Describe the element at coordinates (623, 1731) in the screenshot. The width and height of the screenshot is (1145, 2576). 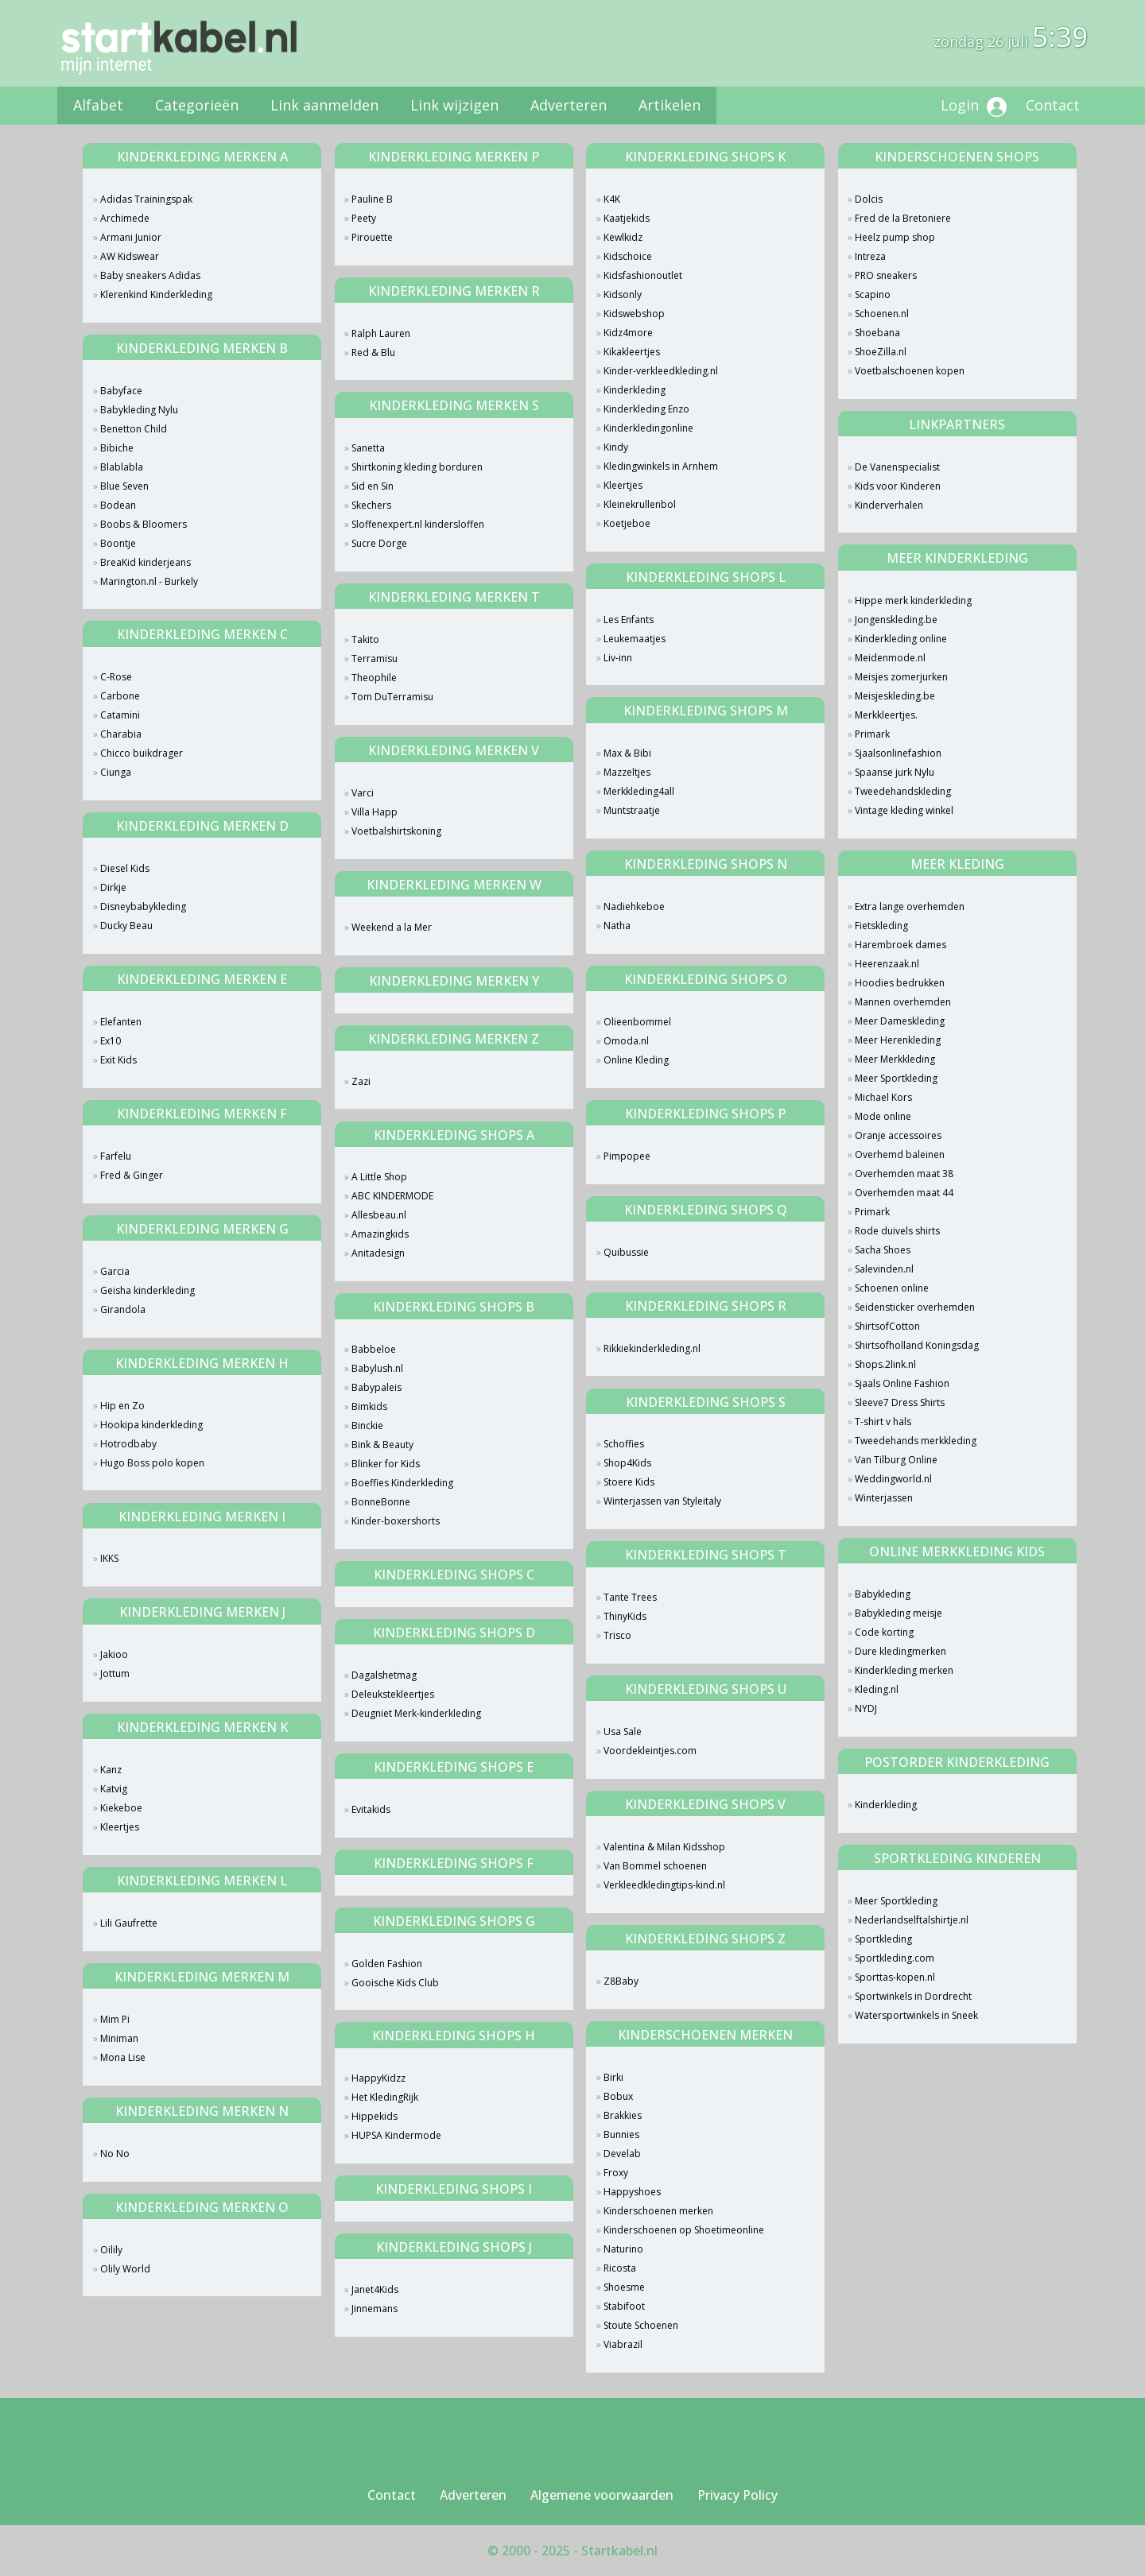
I see `Usa Sale` at that location.